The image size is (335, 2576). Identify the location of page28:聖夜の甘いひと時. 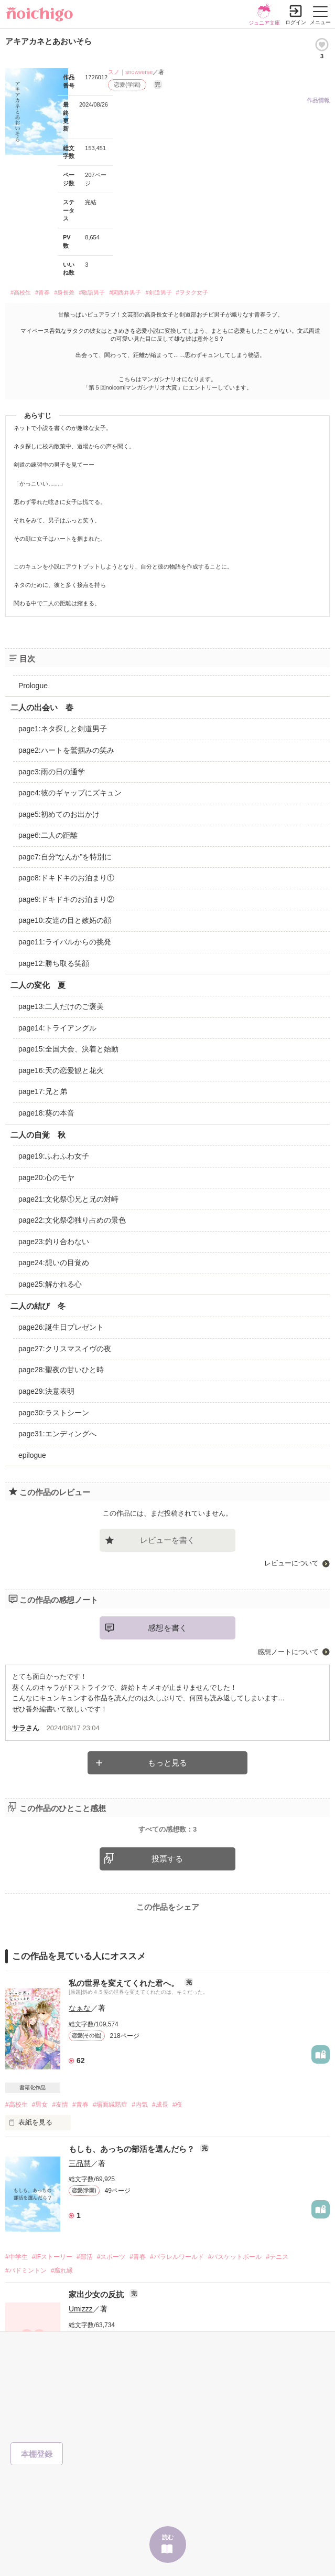
(61, 1369).